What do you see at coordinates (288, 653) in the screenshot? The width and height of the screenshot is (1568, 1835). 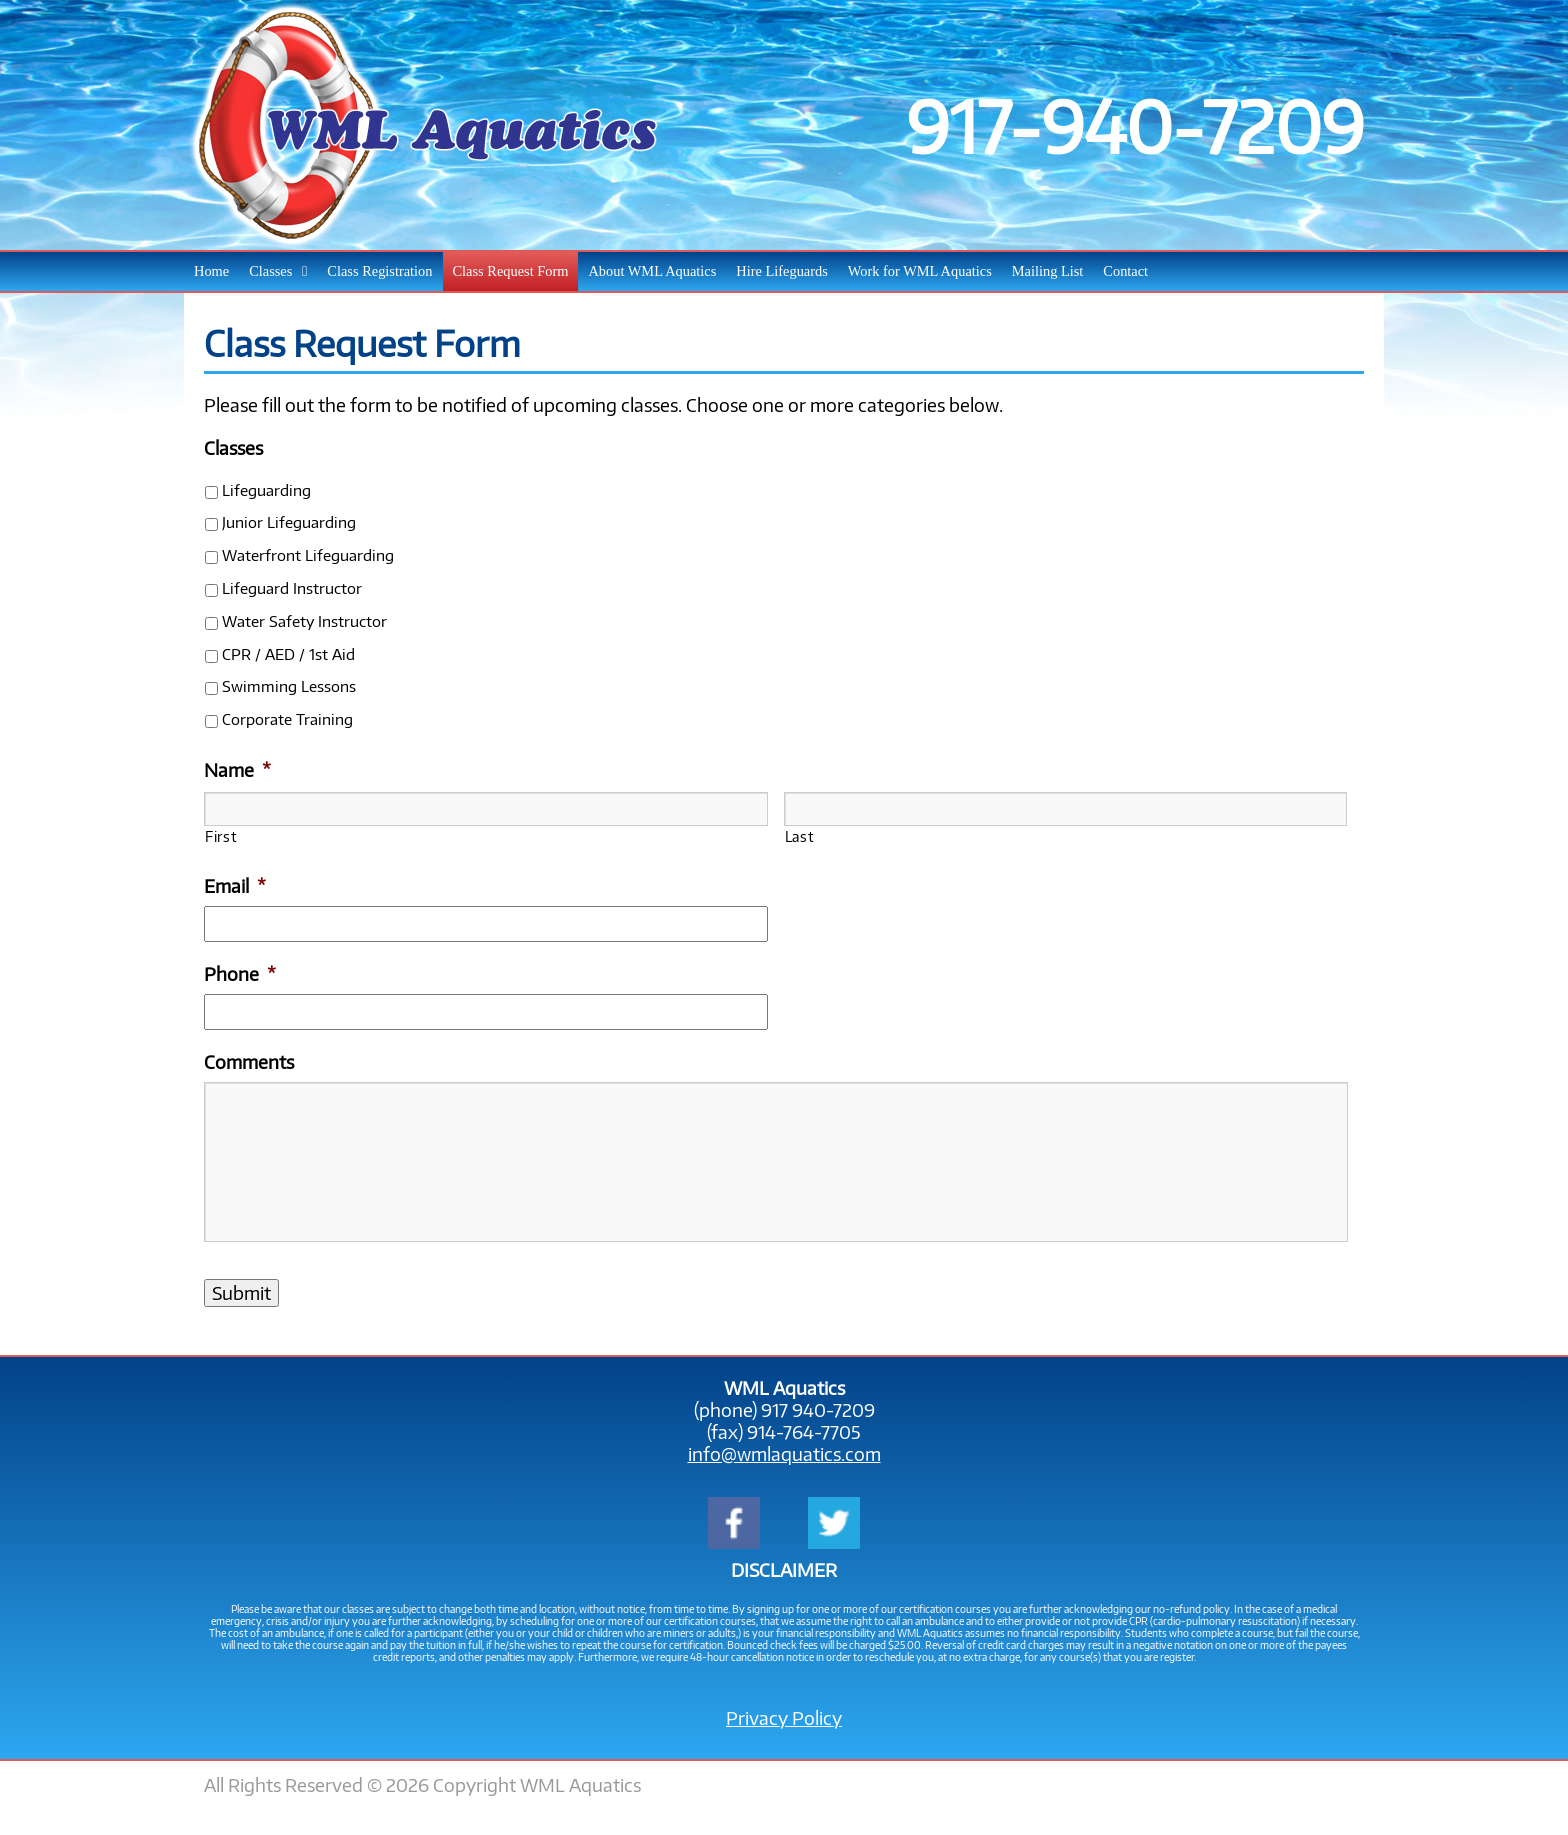 I see `CPR / AED / 1st Aid` at bounding box center [288, 653].